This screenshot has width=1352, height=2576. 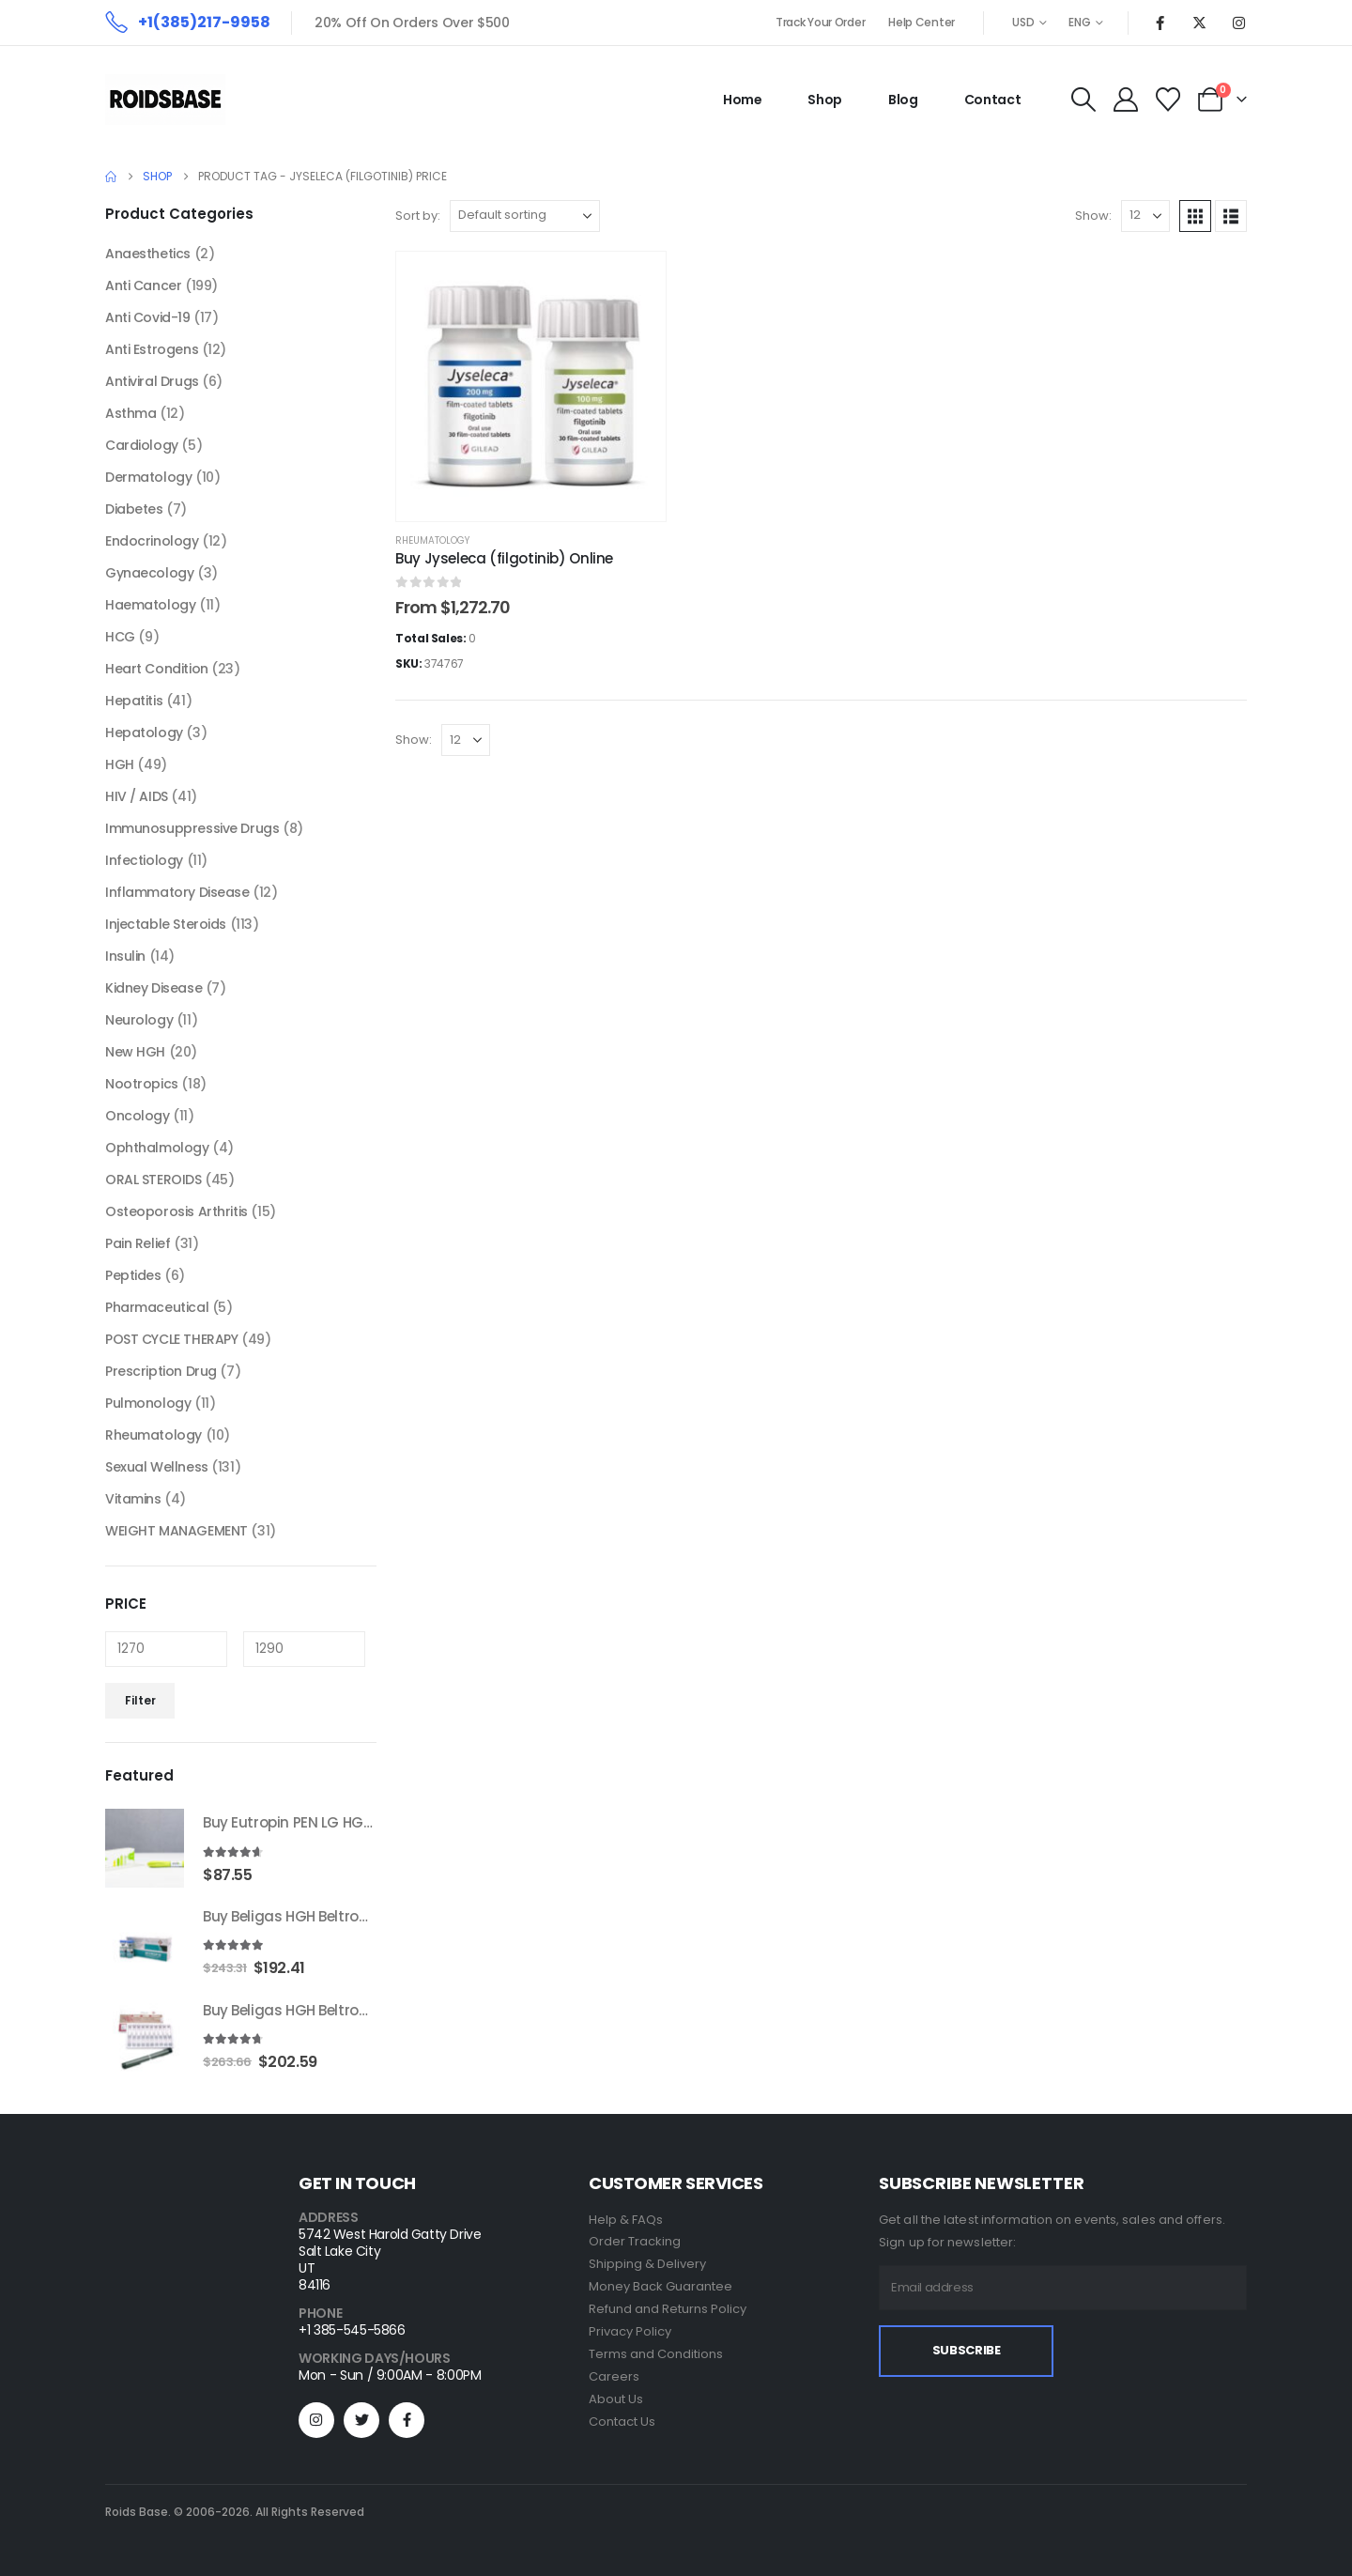 What do you see at coordinates (1093, 215) in the screenshot?
I see `Show:` at bounding box center [1093, 215].